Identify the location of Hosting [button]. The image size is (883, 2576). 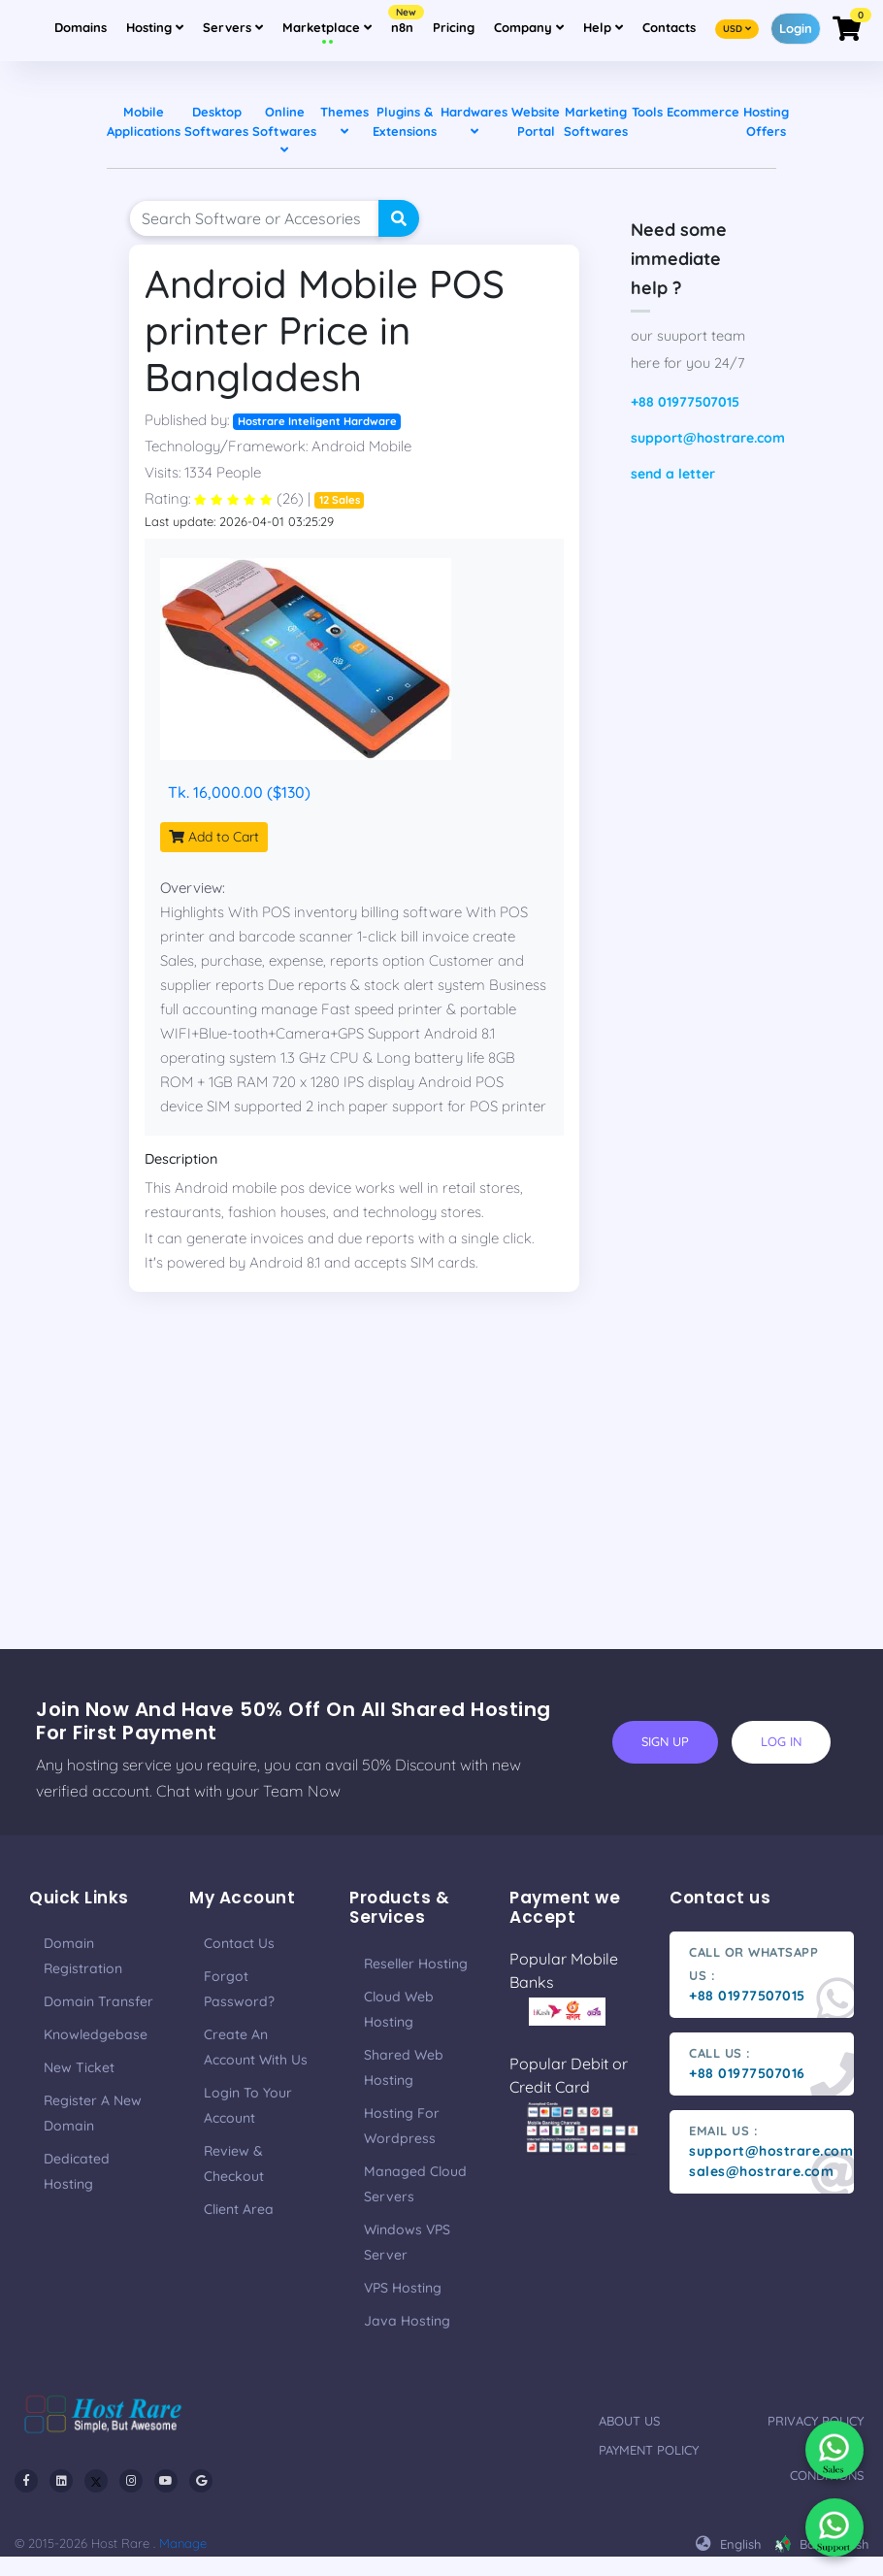
(154, 27).